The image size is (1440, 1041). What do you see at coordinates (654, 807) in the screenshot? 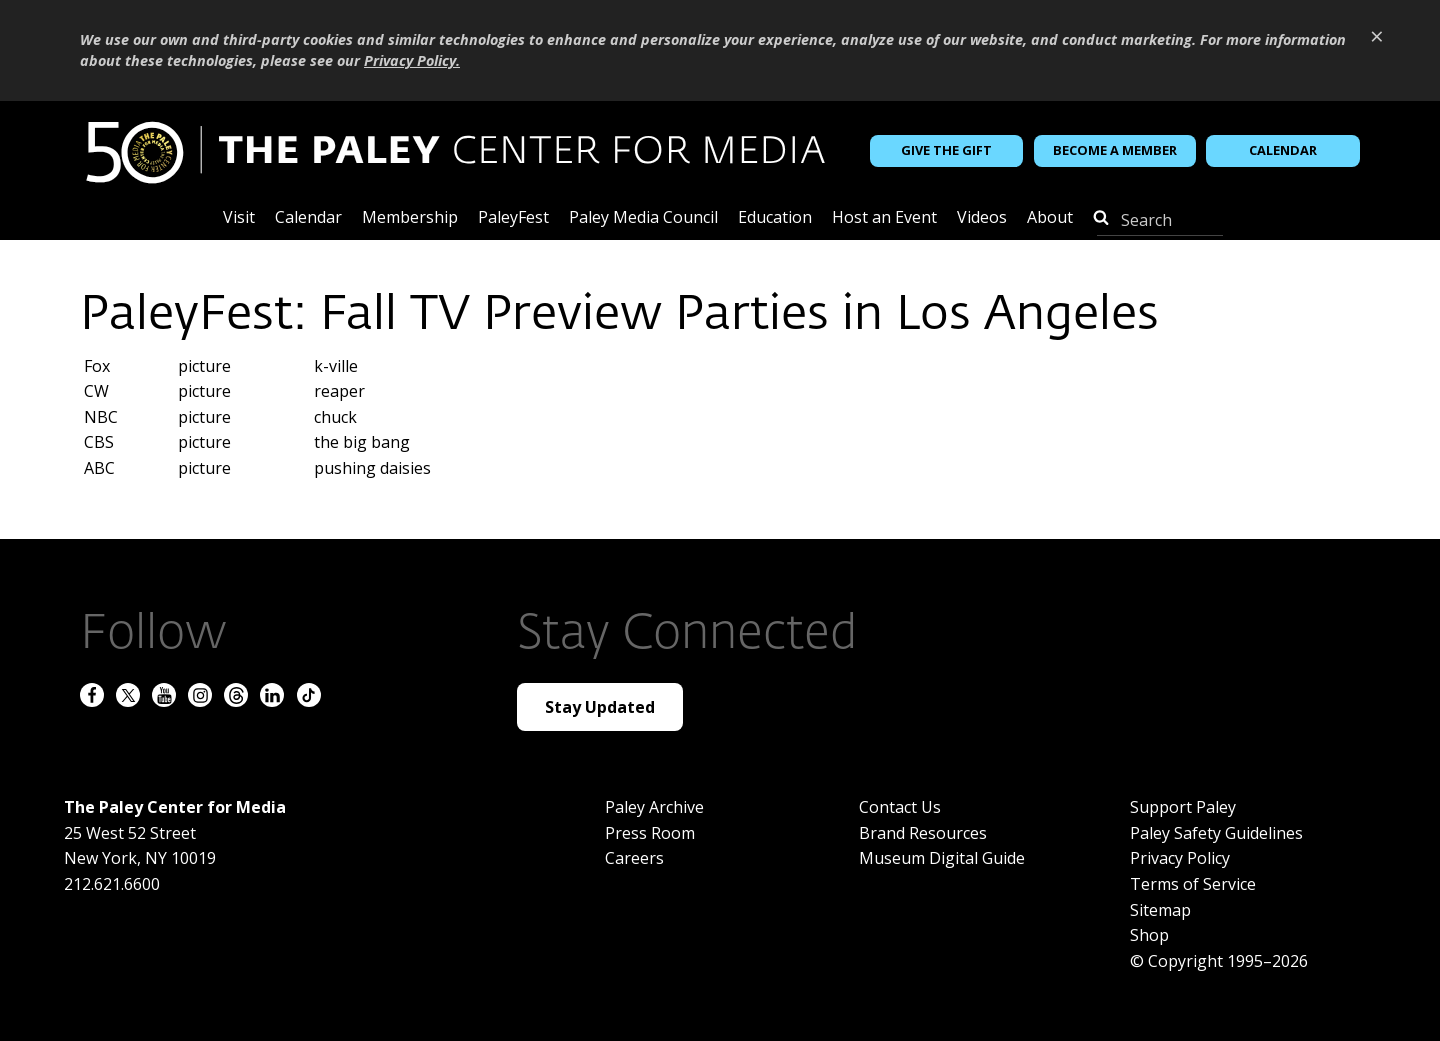
I see `Paley Archive` at bounding box center [654, 807].